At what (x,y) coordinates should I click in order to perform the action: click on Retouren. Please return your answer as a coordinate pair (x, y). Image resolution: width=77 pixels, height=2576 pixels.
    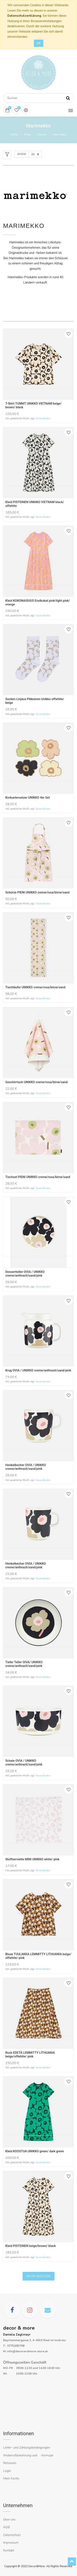
    Looking at the image, I should click on (9, 2463).